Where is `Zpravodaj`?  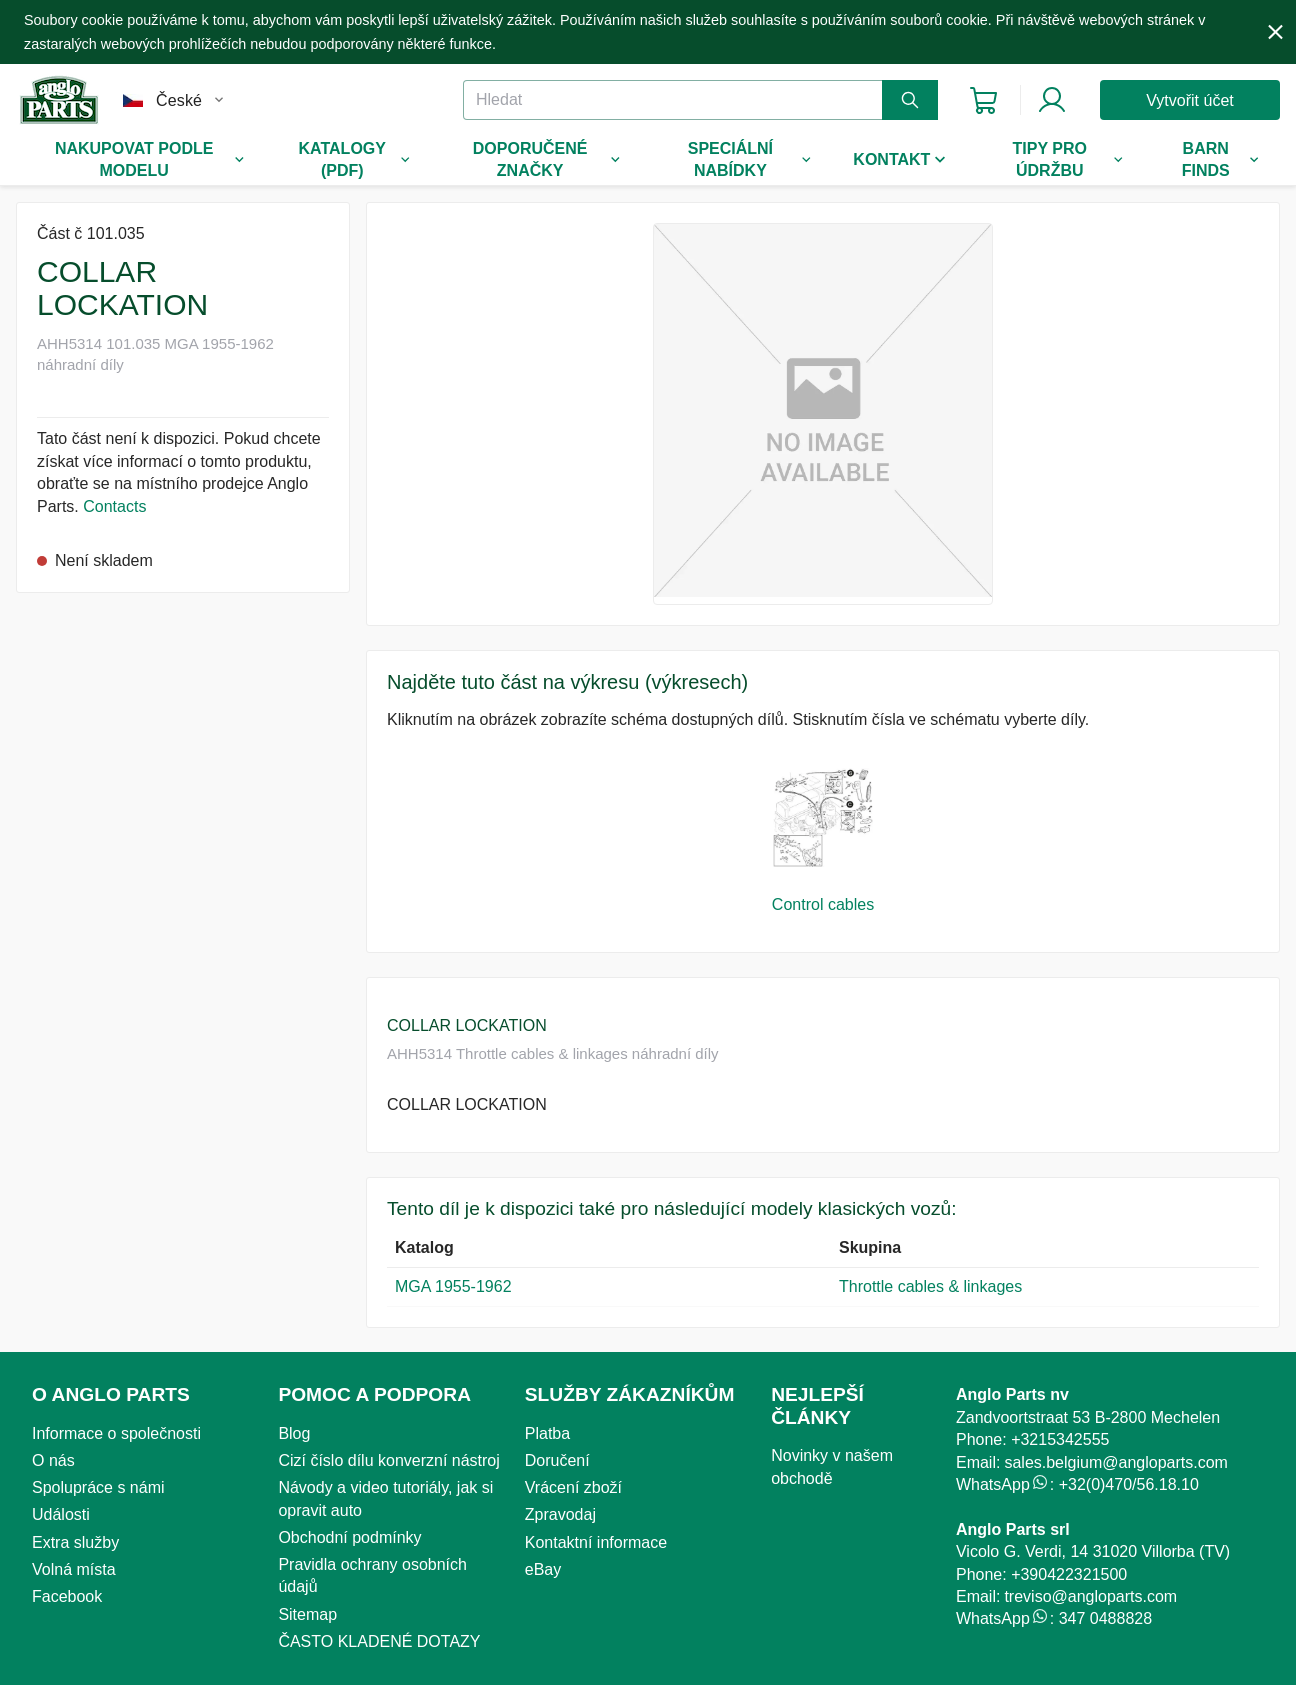 Zpravodaj is located at coordinates (560, 1514).